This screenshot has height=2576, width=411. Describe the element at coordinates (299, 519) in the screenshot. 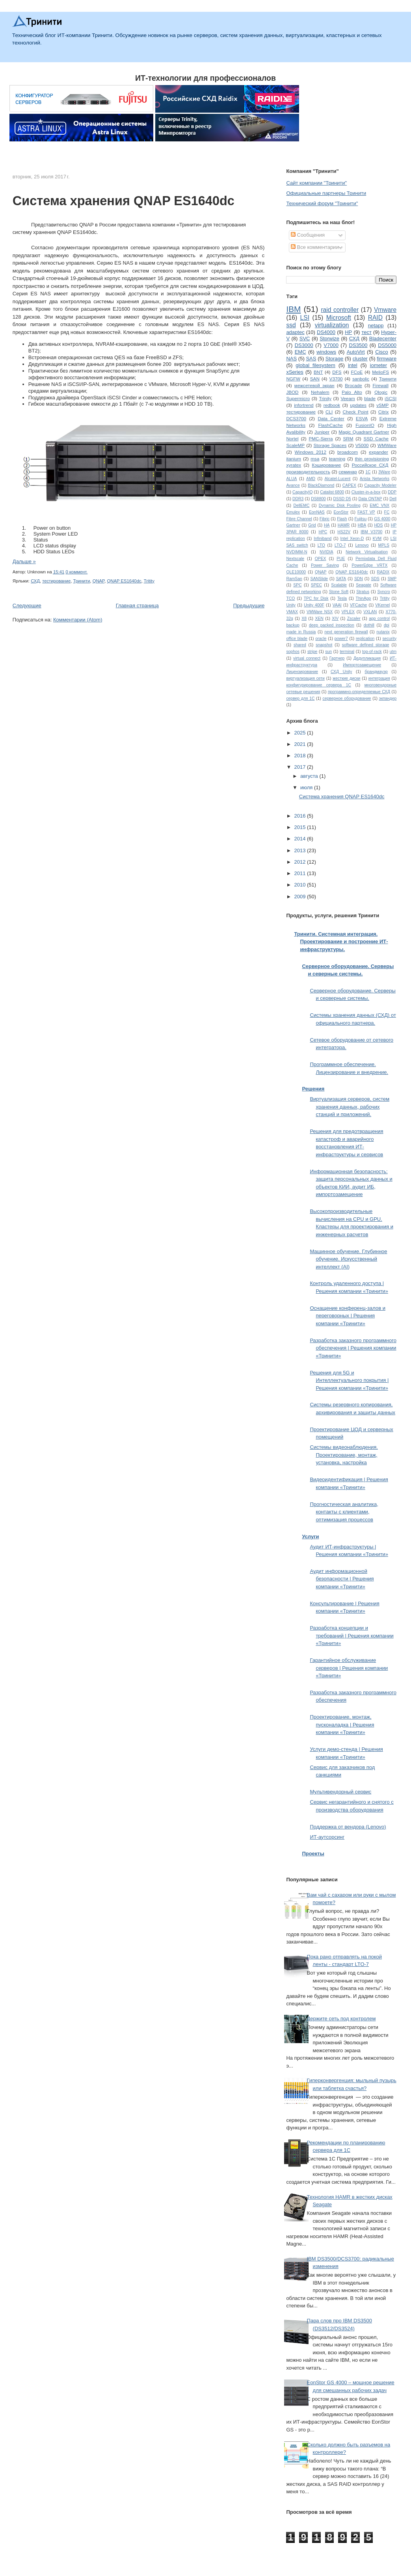

I see `Fibre Channel` at that location.